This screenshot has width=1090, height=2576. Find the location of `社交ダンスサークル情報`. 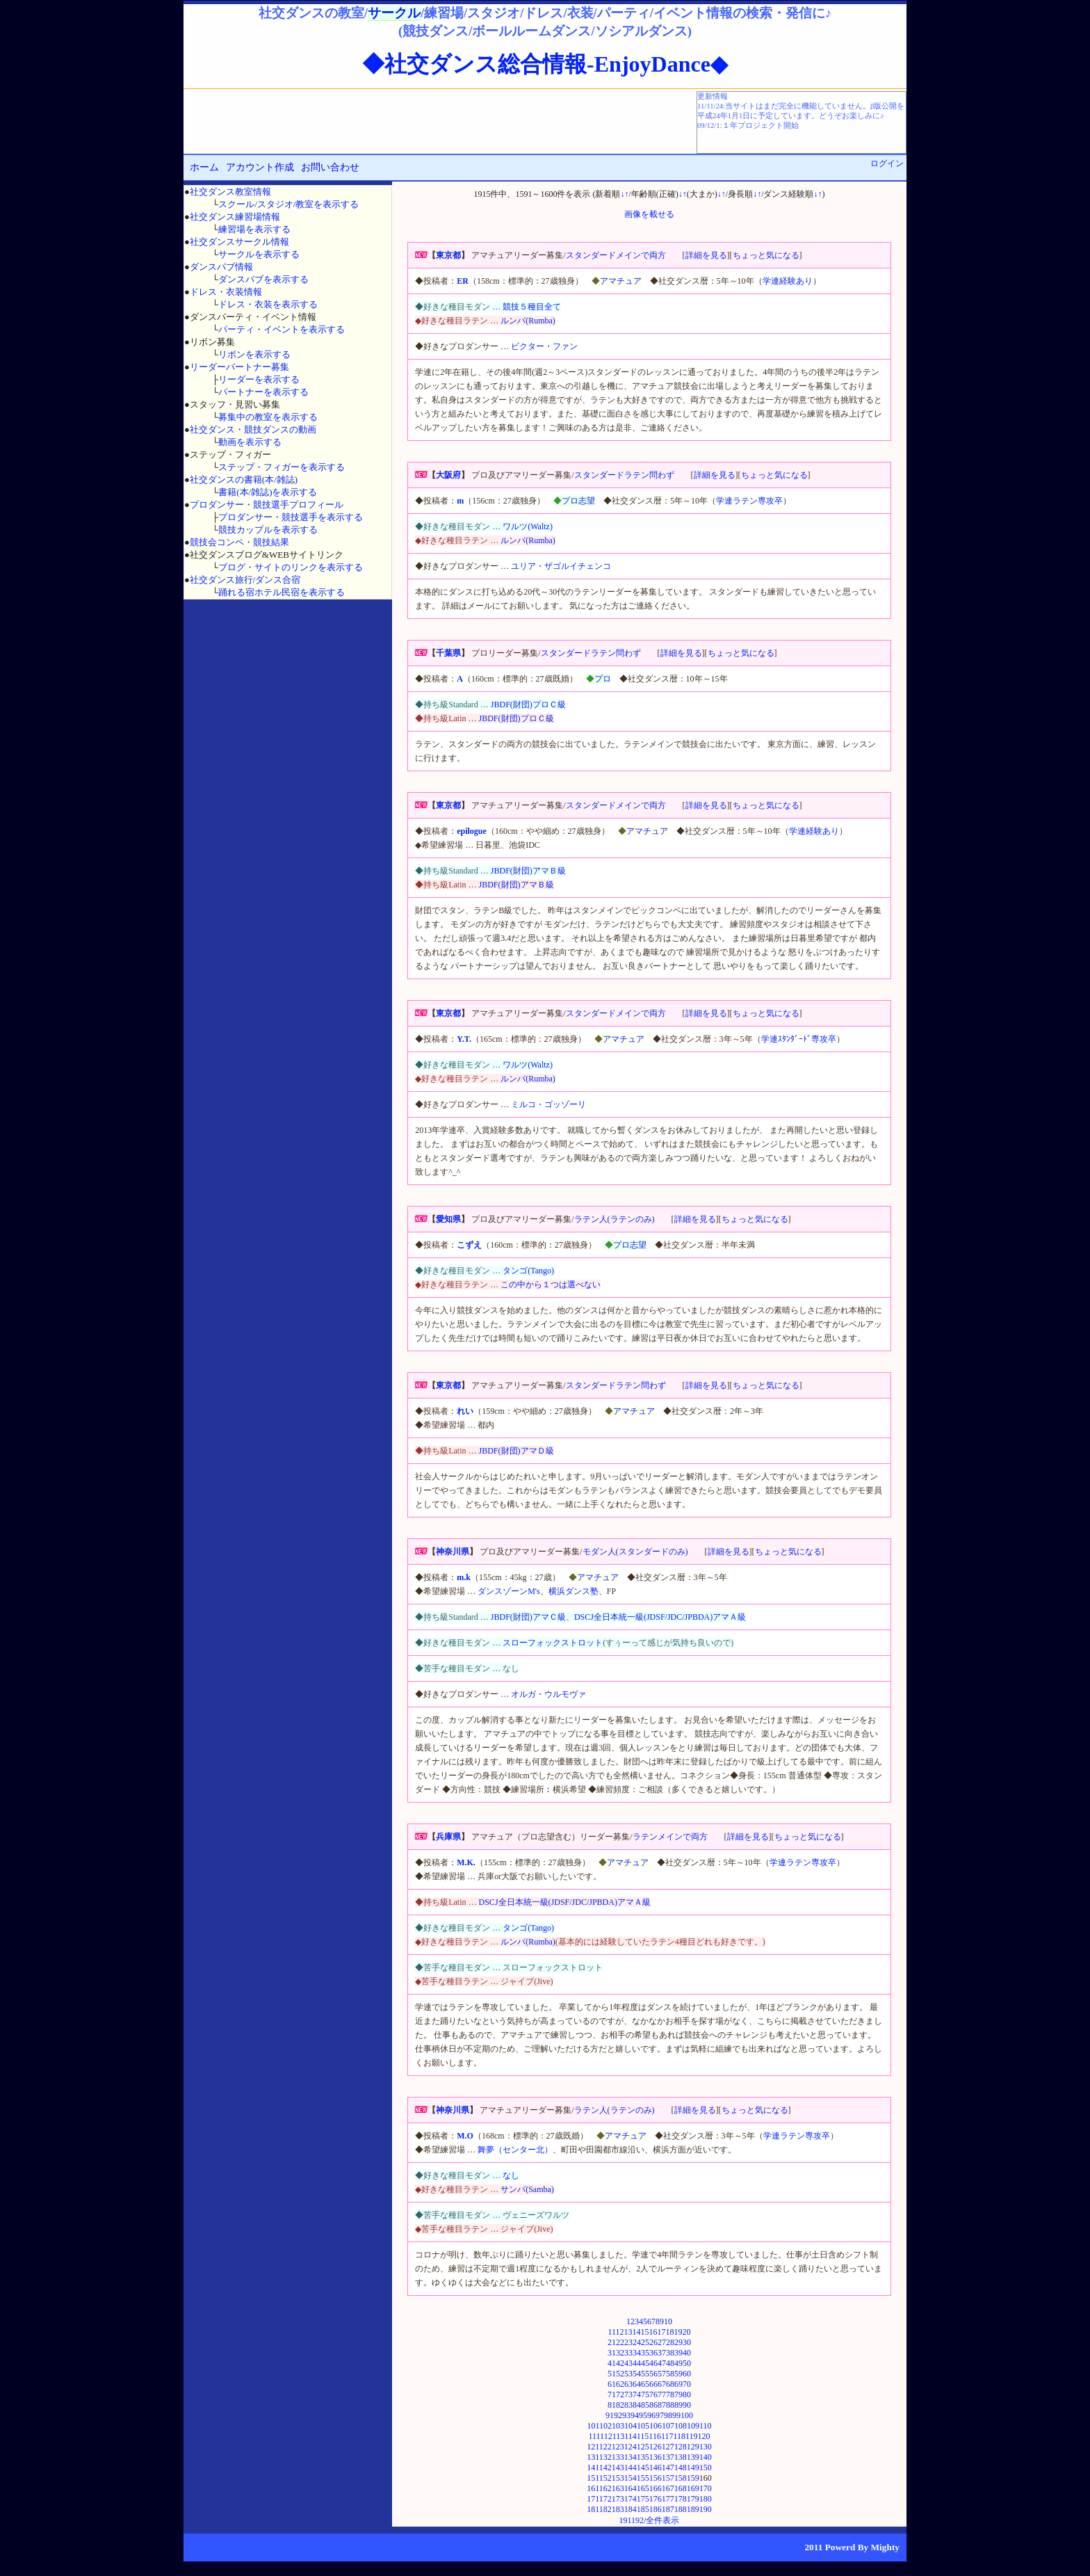

社交ダンスサークル情報 is located at coordinates (239, 241).